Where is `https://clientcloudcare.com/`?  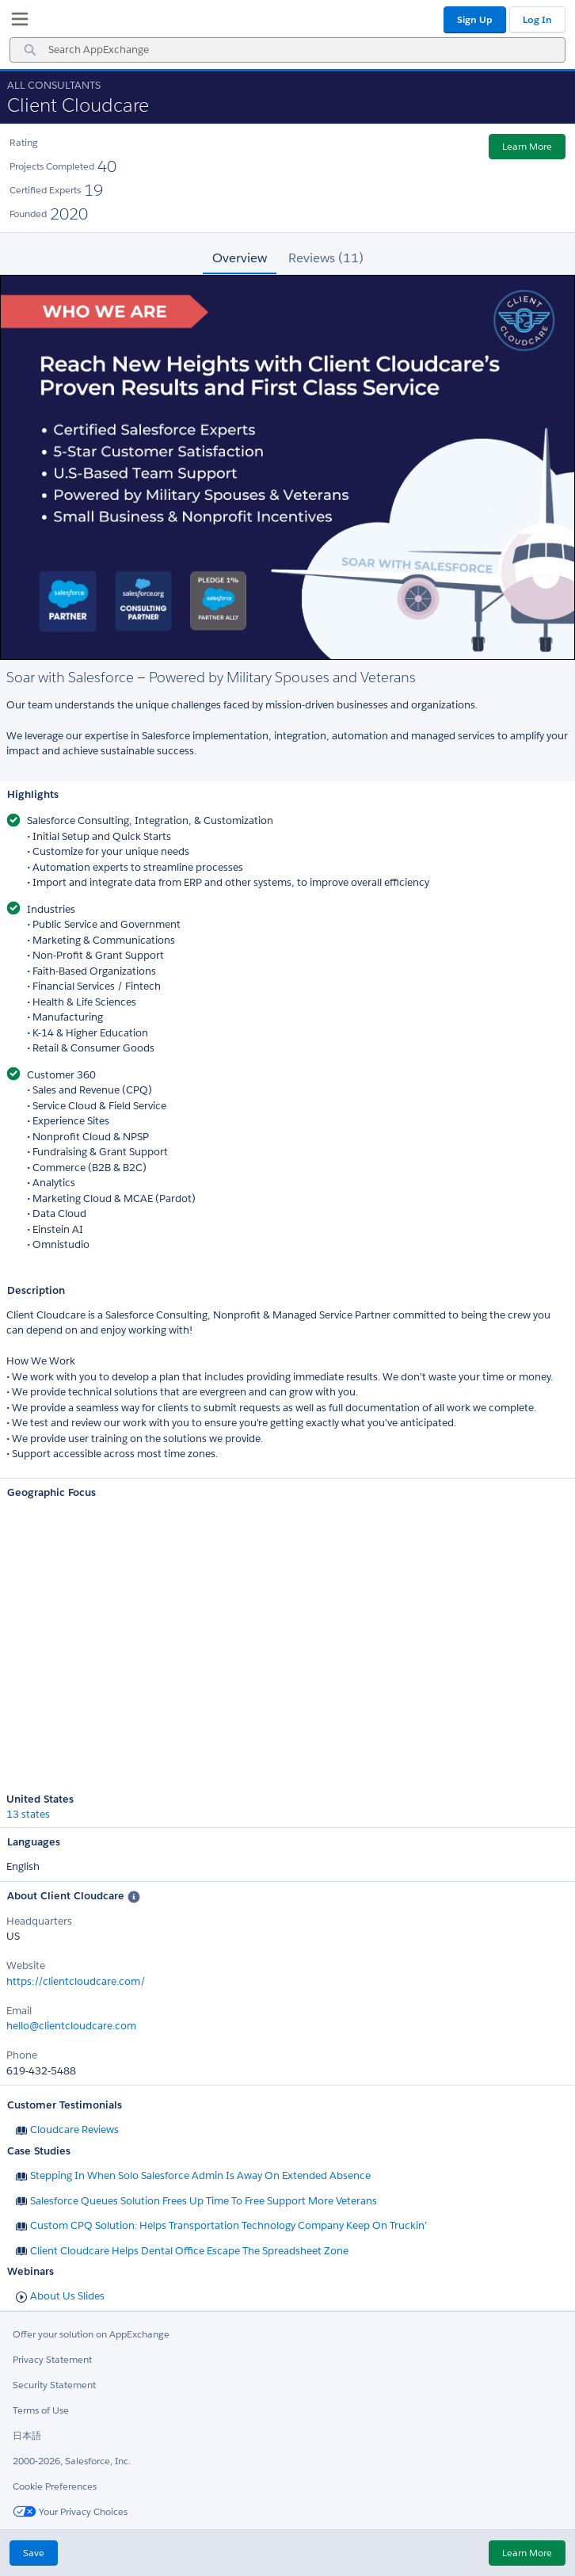 https://clientcloudcare.com/ is located at coordinates (76, 1981).